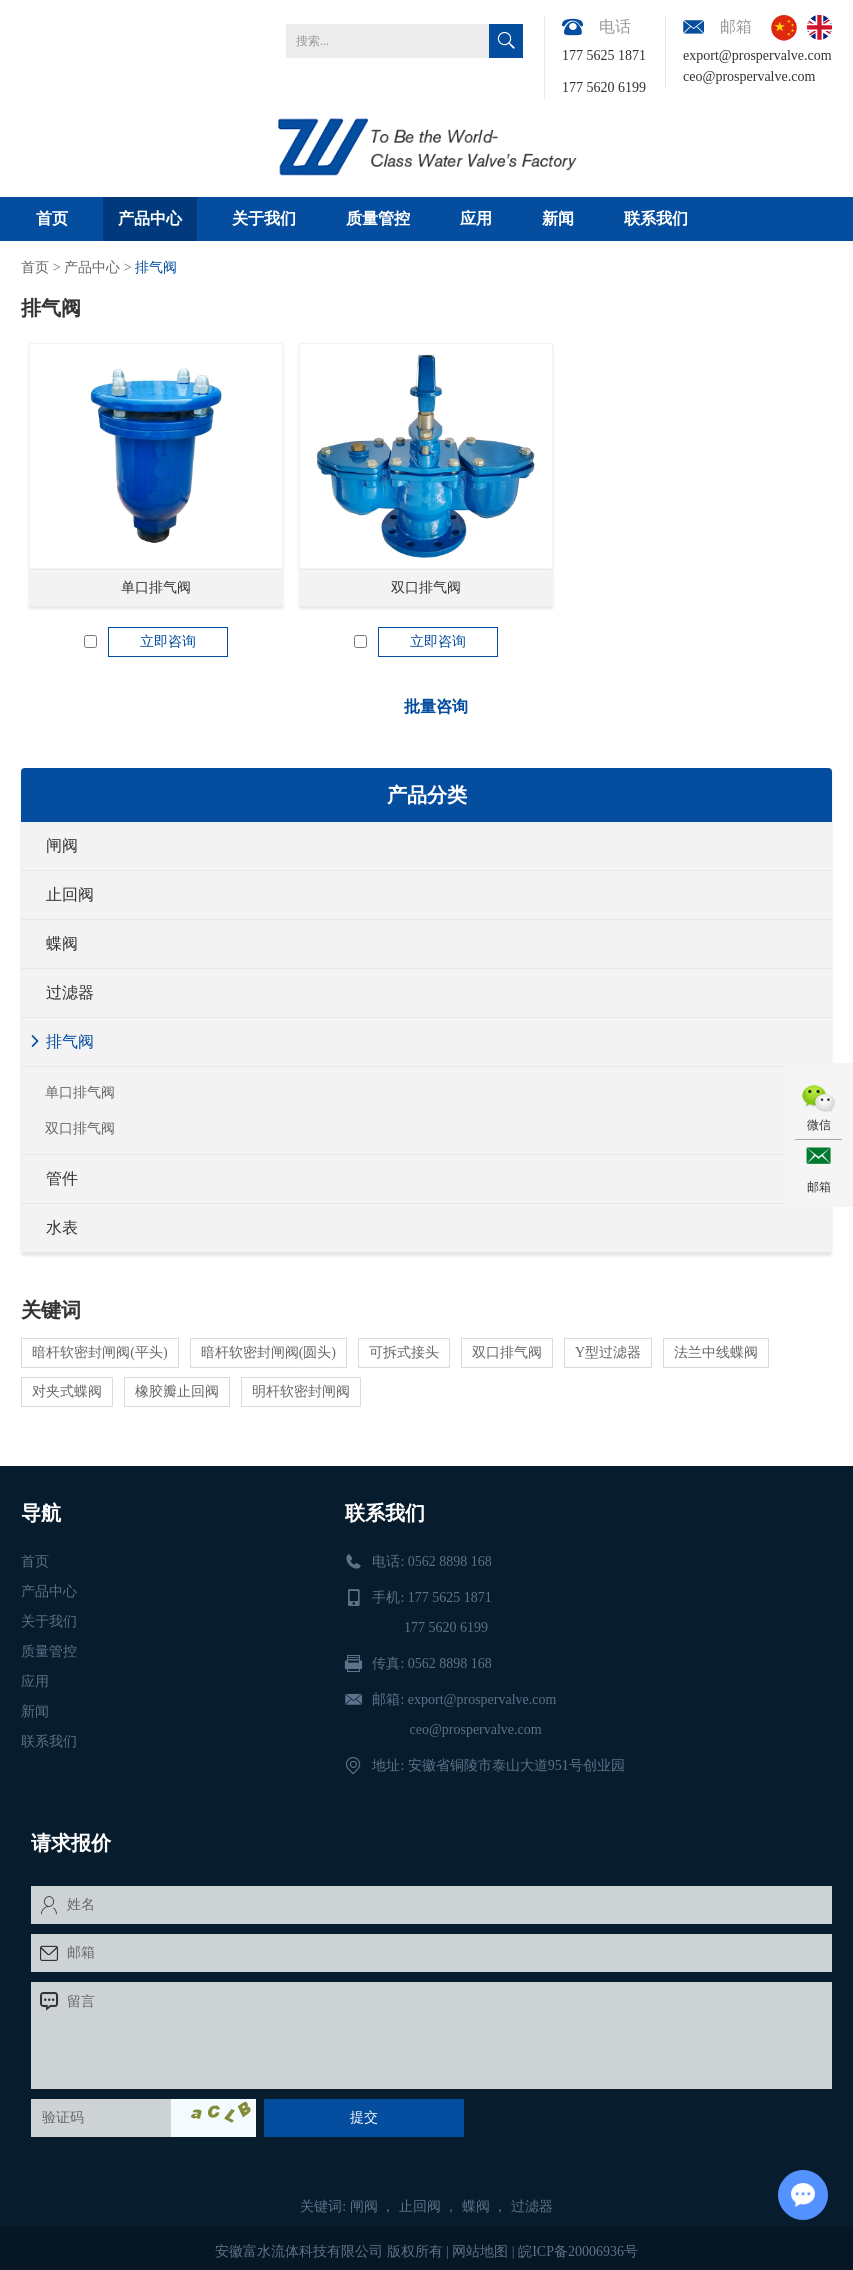 Image resolution: width=853 pixels, height=2270 pixels. Describe the element at coordinates (578, 2251) in the screenshot. I see `皖ICP备20006936号` at that location.